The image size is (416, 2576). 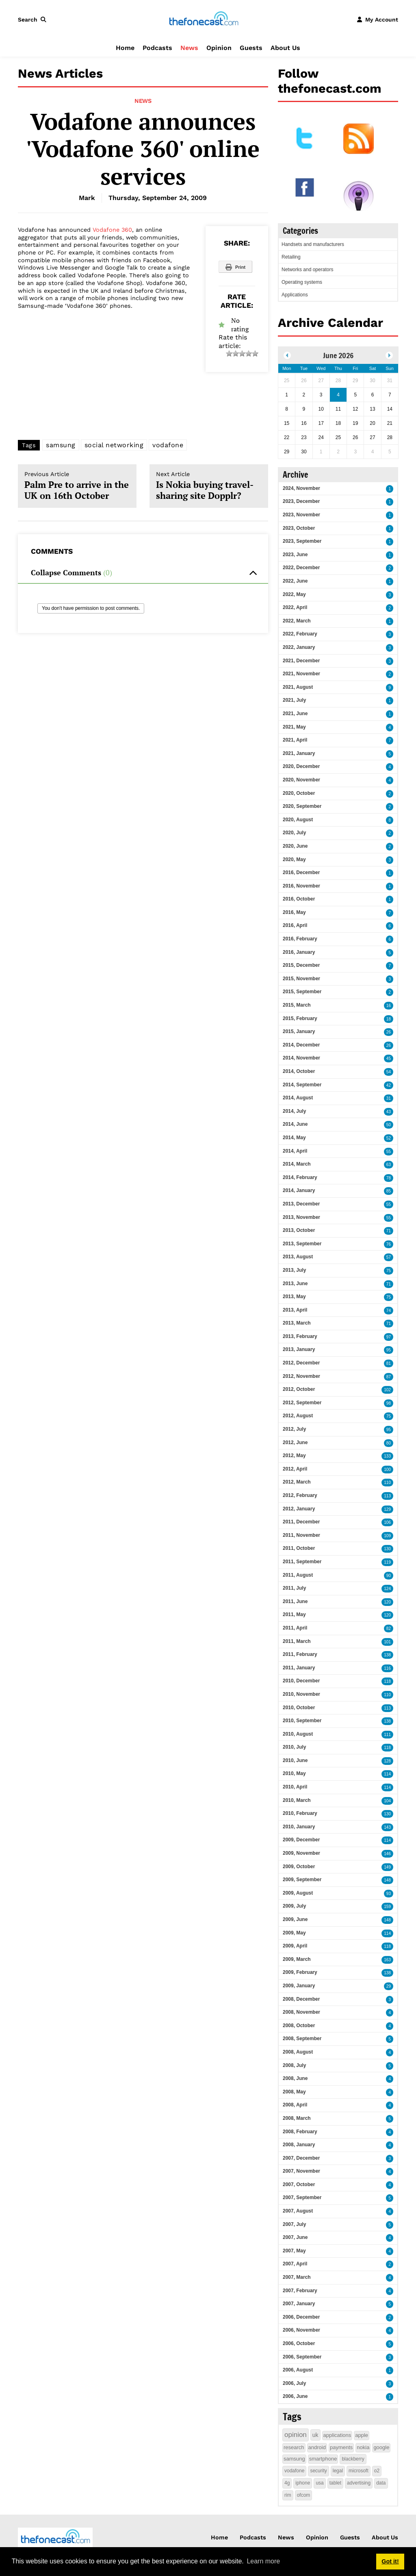 What do you see at coordinates (299, 1668) in the screenshot?
I see `2011, January` at bounding box center [299, 1668].